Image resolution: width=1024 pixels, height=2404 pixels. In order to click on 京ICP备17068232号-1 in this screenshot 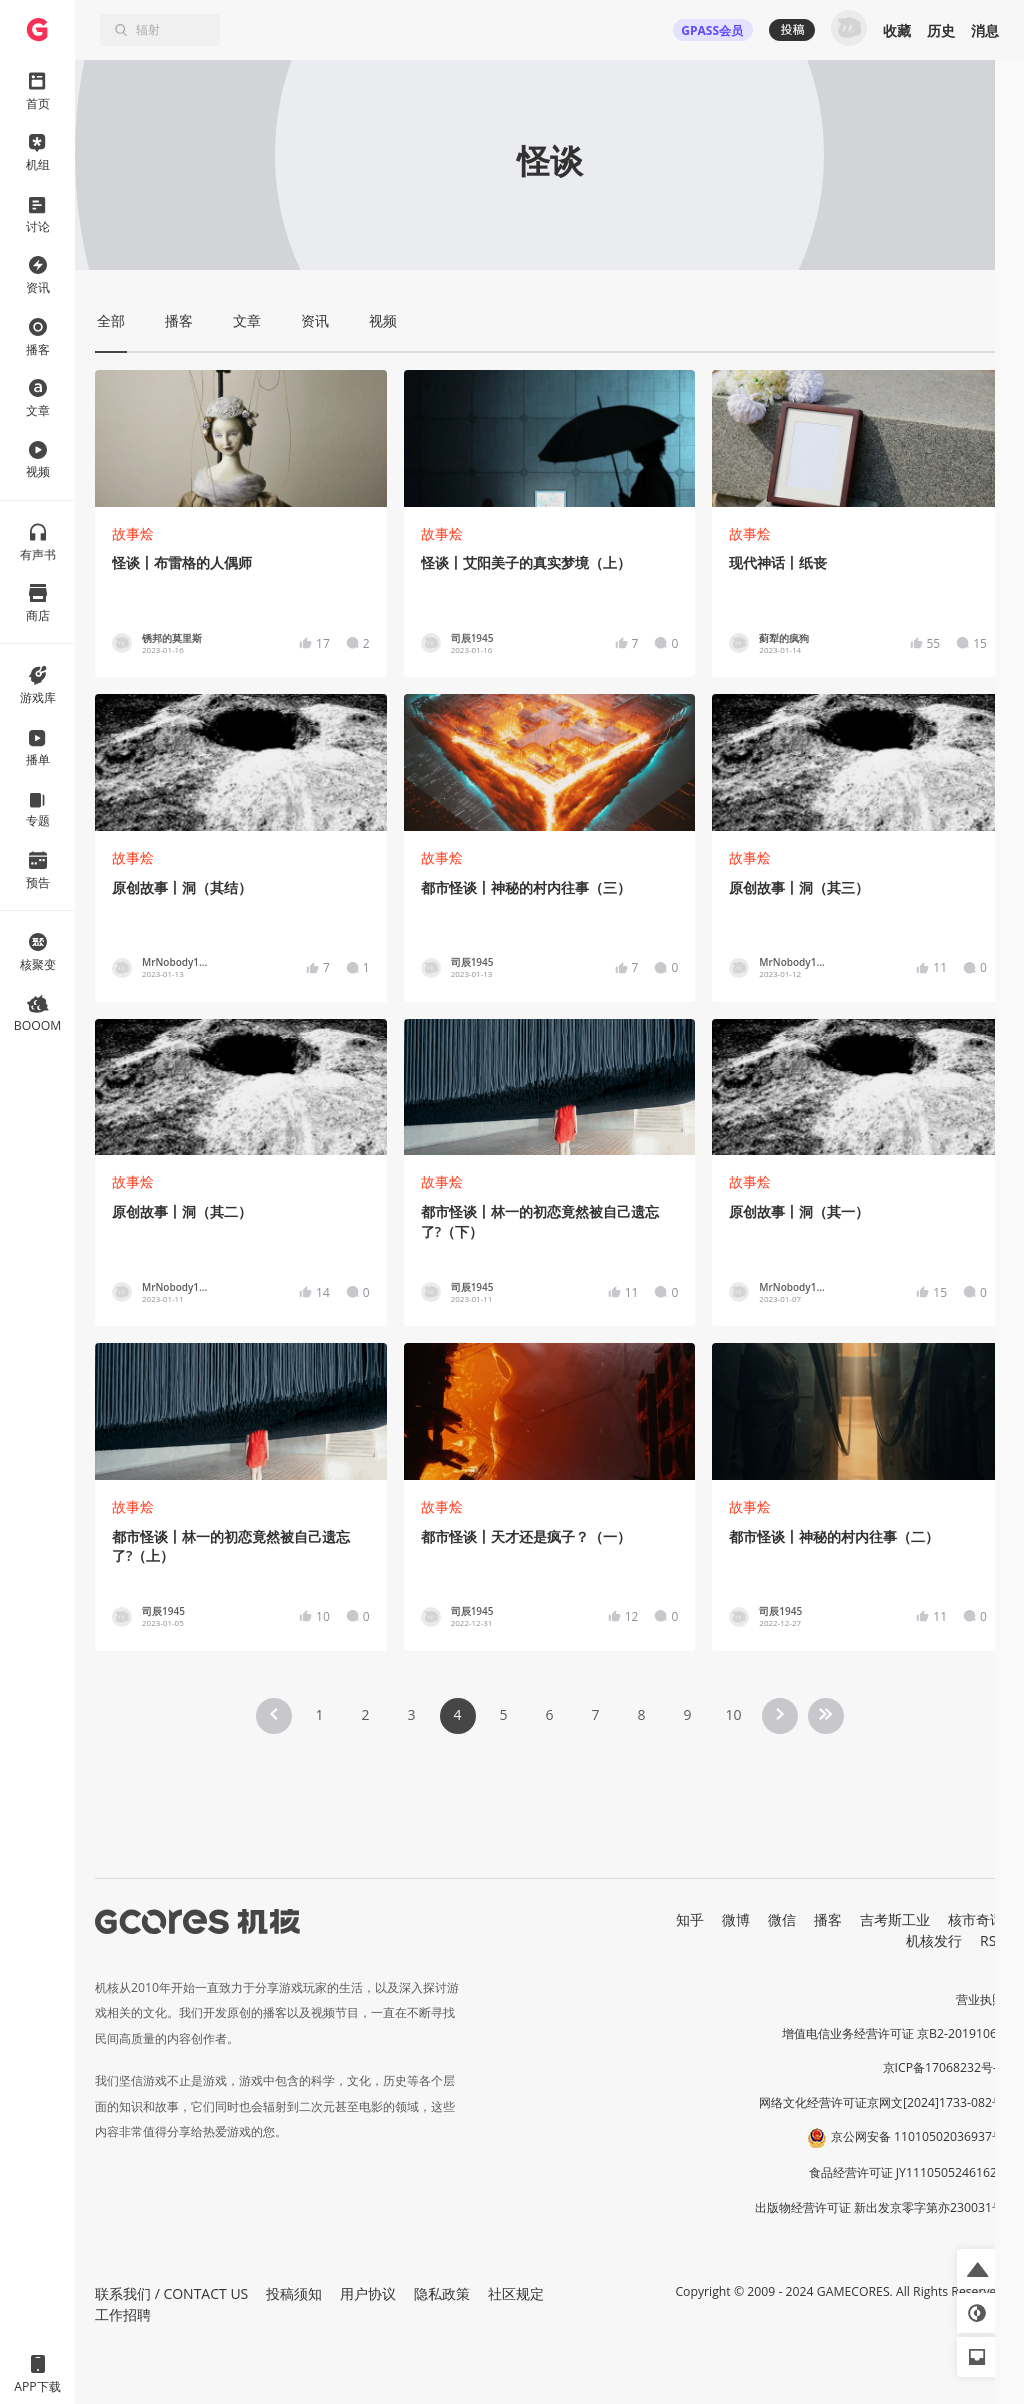, I will do `click(944, 2067)`.